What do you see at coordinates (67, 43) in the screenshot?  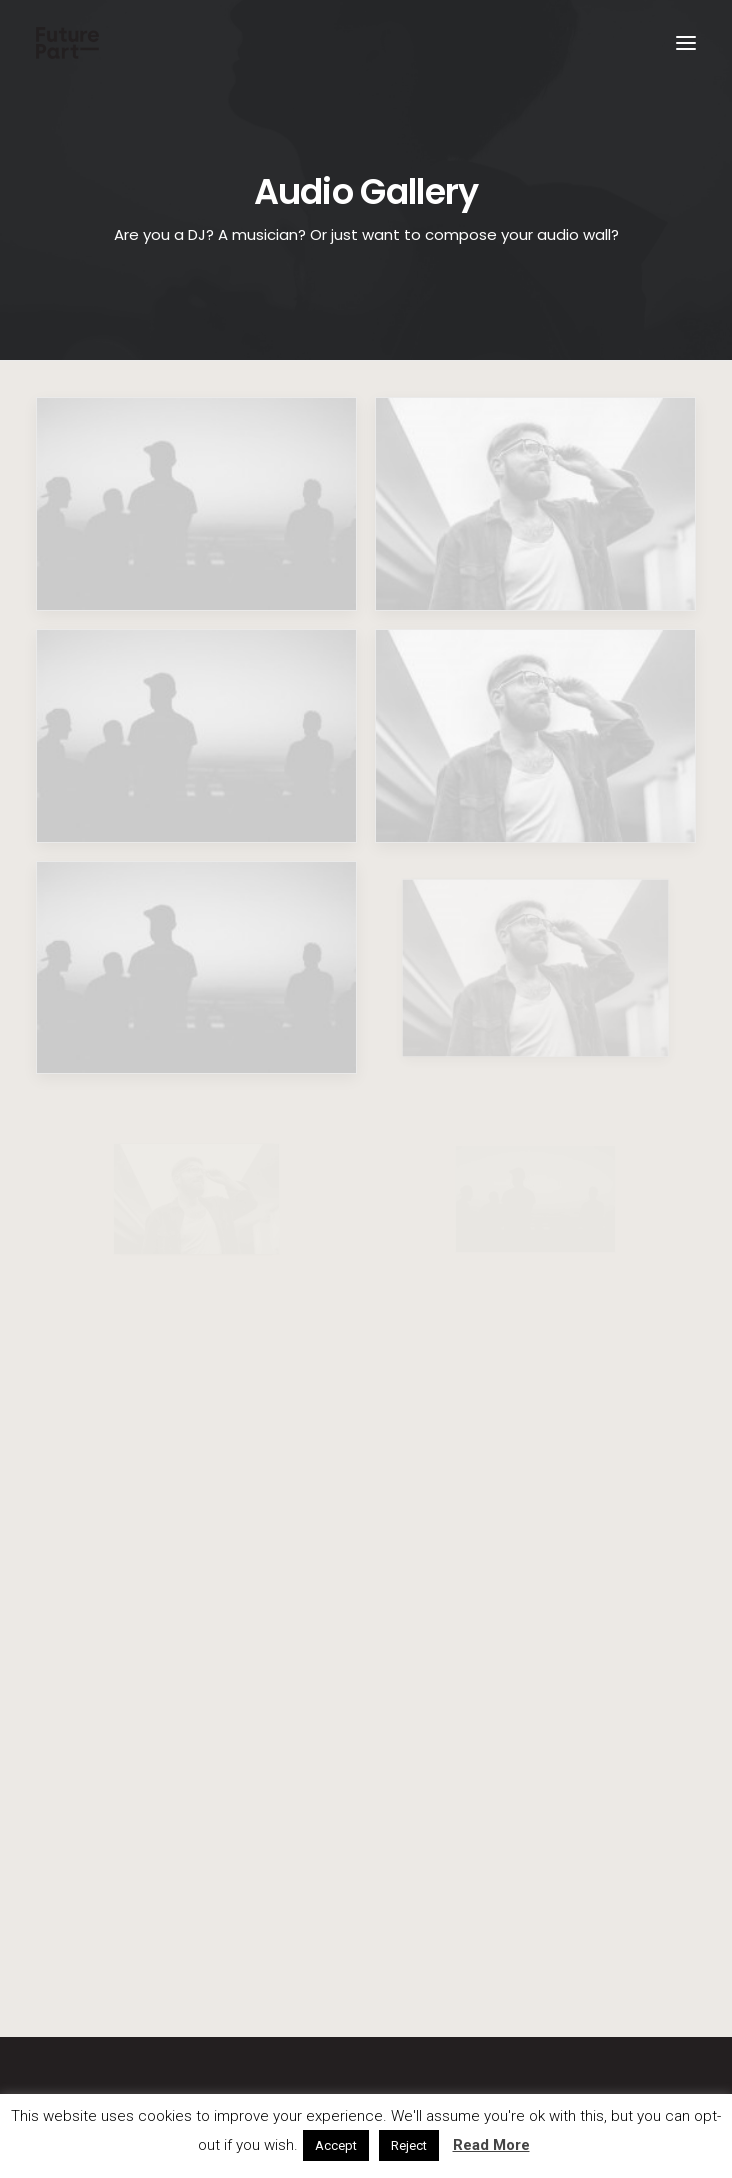 I see `[Future Part]` at bounding box center [67, 43].